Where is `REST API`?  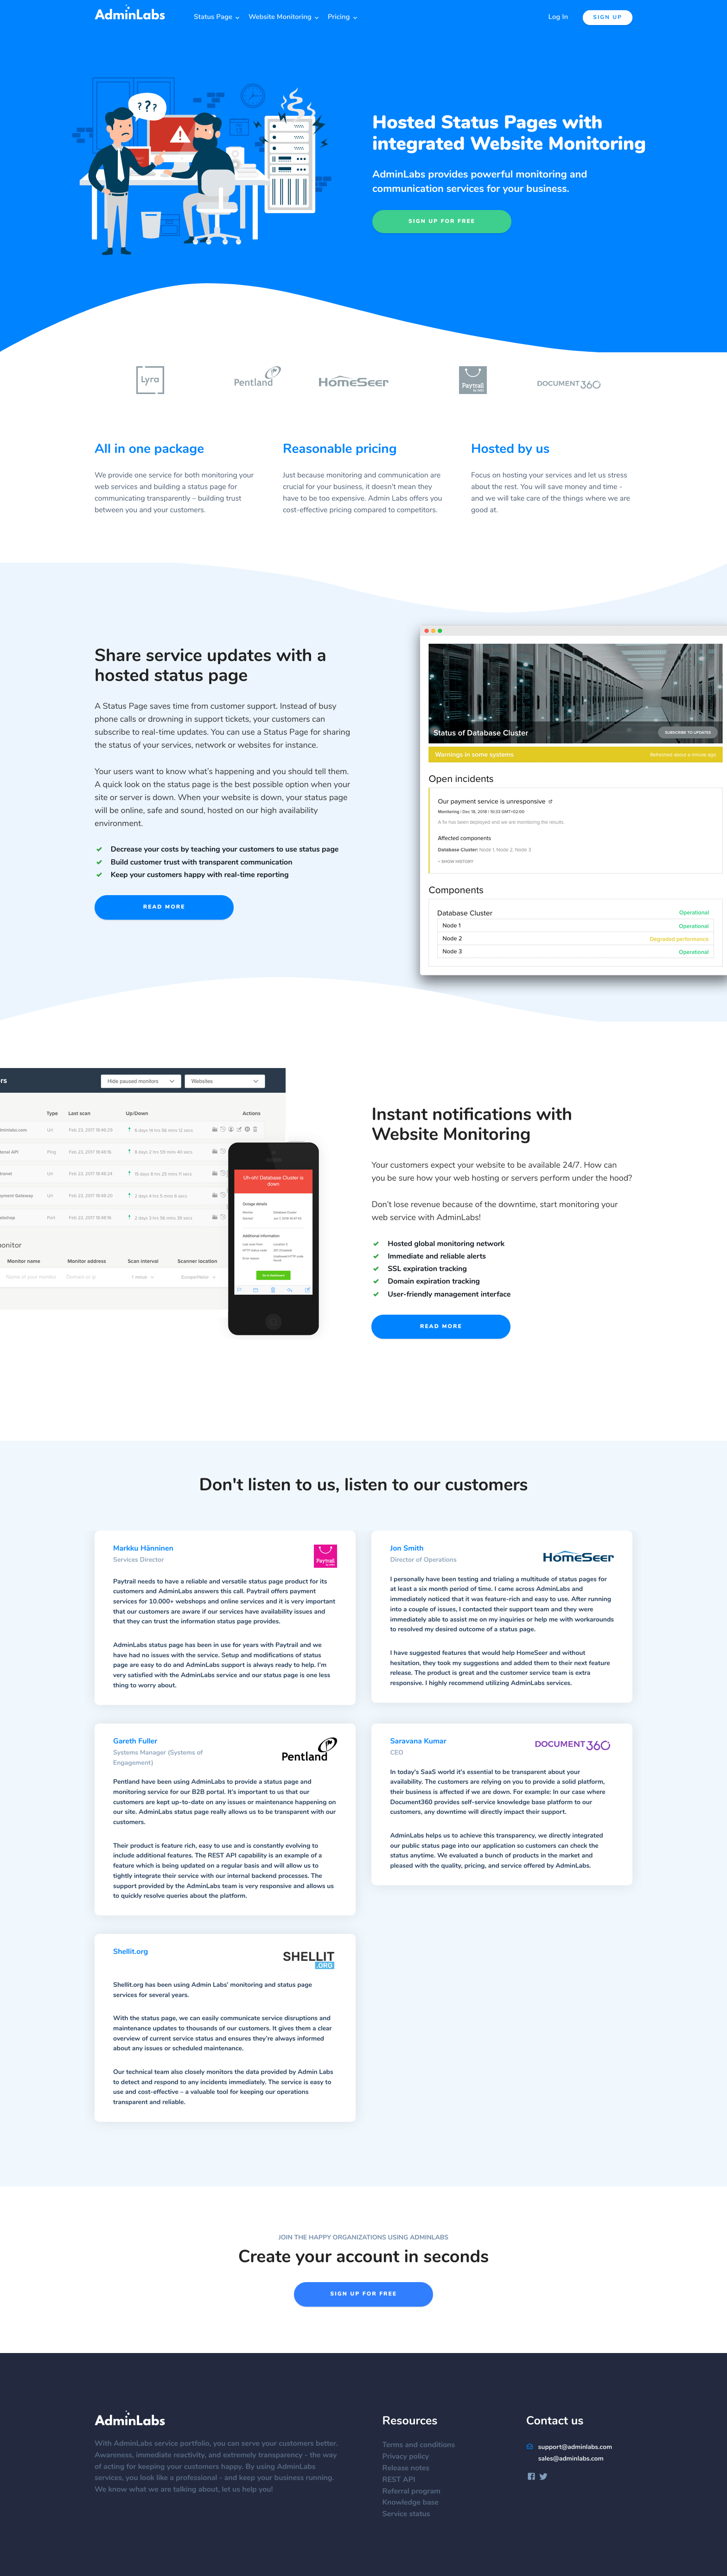
REST API is located at coordinates (404, 2480).